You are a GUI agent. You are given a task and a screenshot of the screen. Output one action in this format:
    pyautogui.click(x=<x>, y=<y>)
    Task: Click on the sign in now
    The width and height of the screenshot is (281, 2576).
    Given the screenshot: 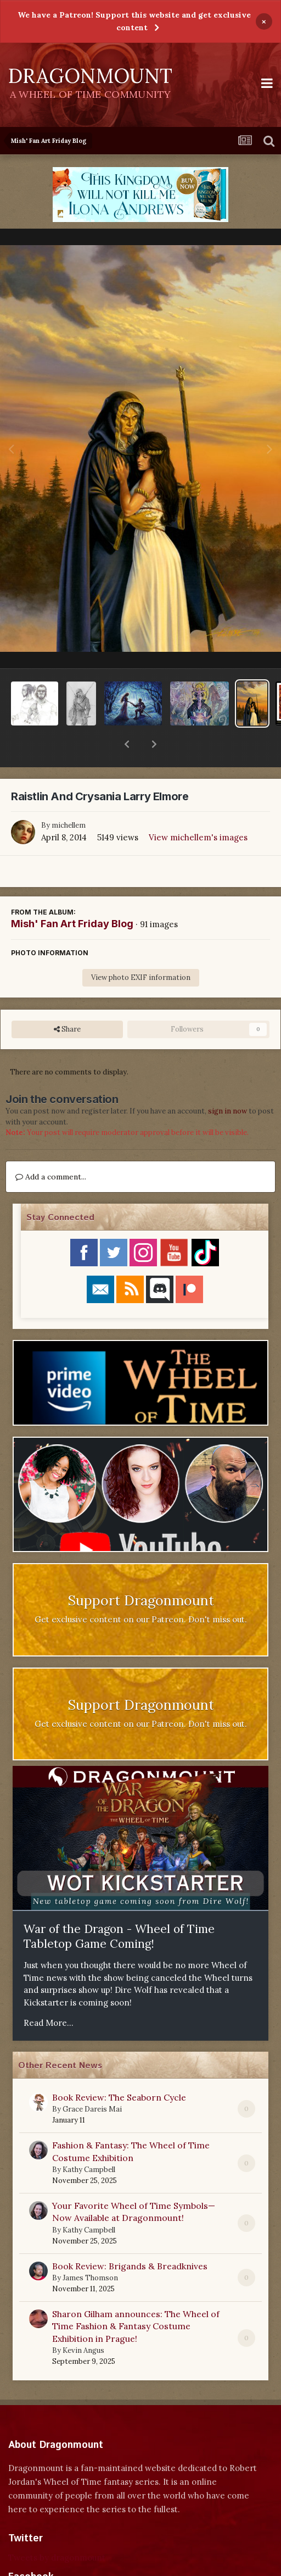 What is the action you would take?
    pyautogui.click(x=227, y=1082)
    